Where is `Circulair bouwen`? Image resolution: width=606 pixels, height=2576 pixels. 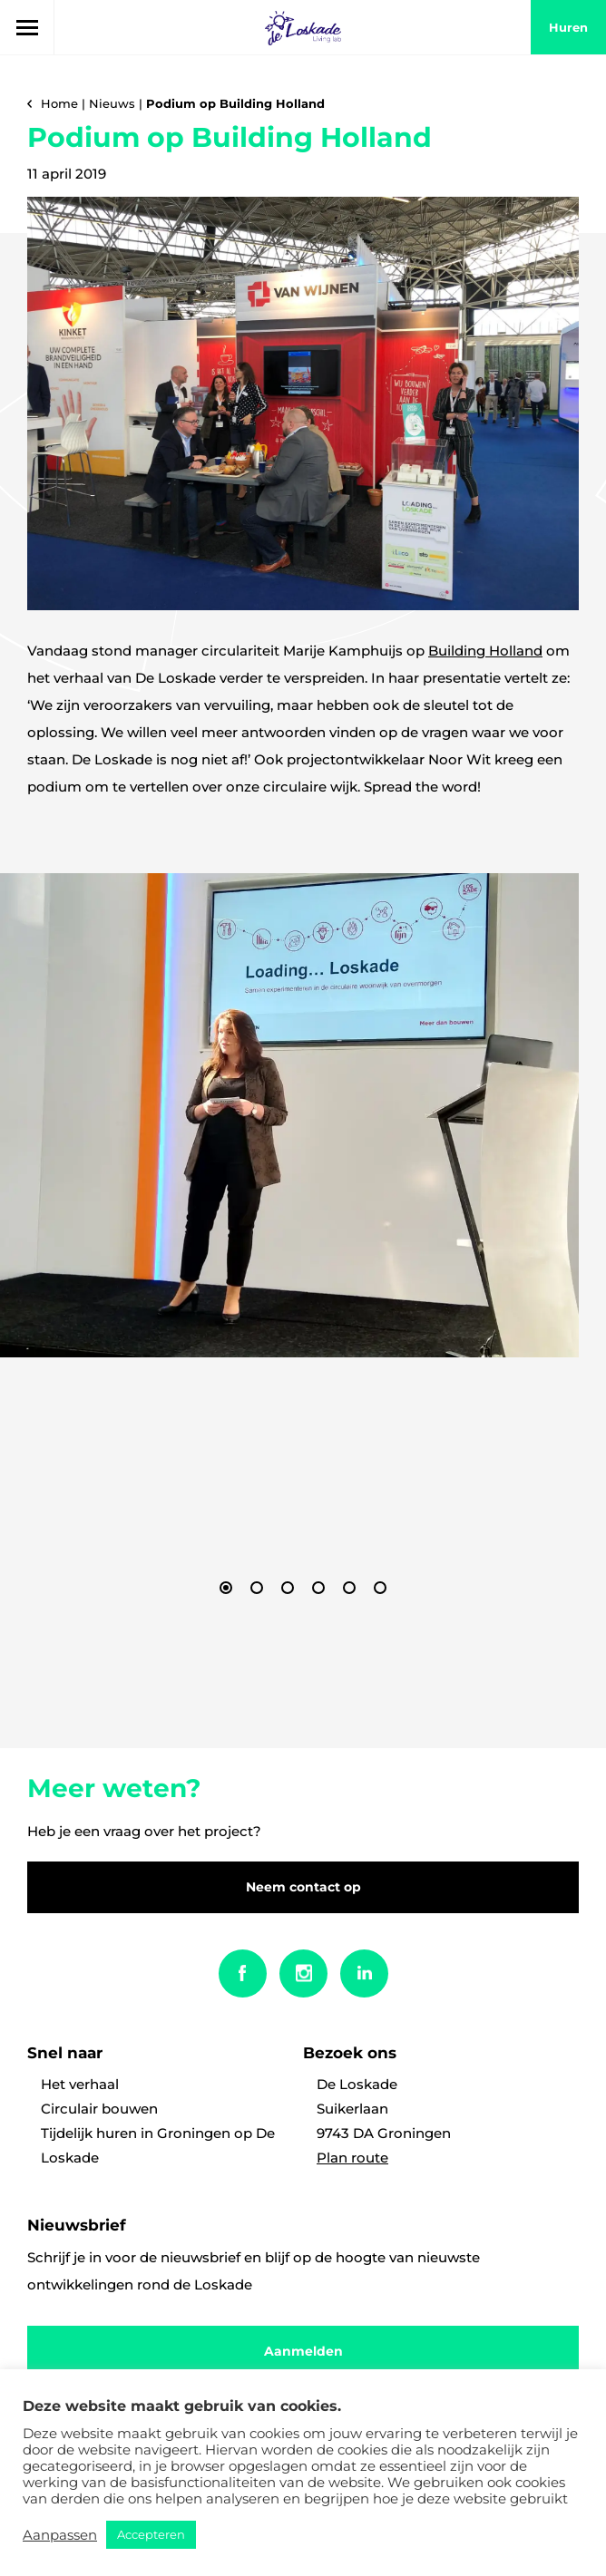
Circulair bouwen is located at coordinates (99, 2108).